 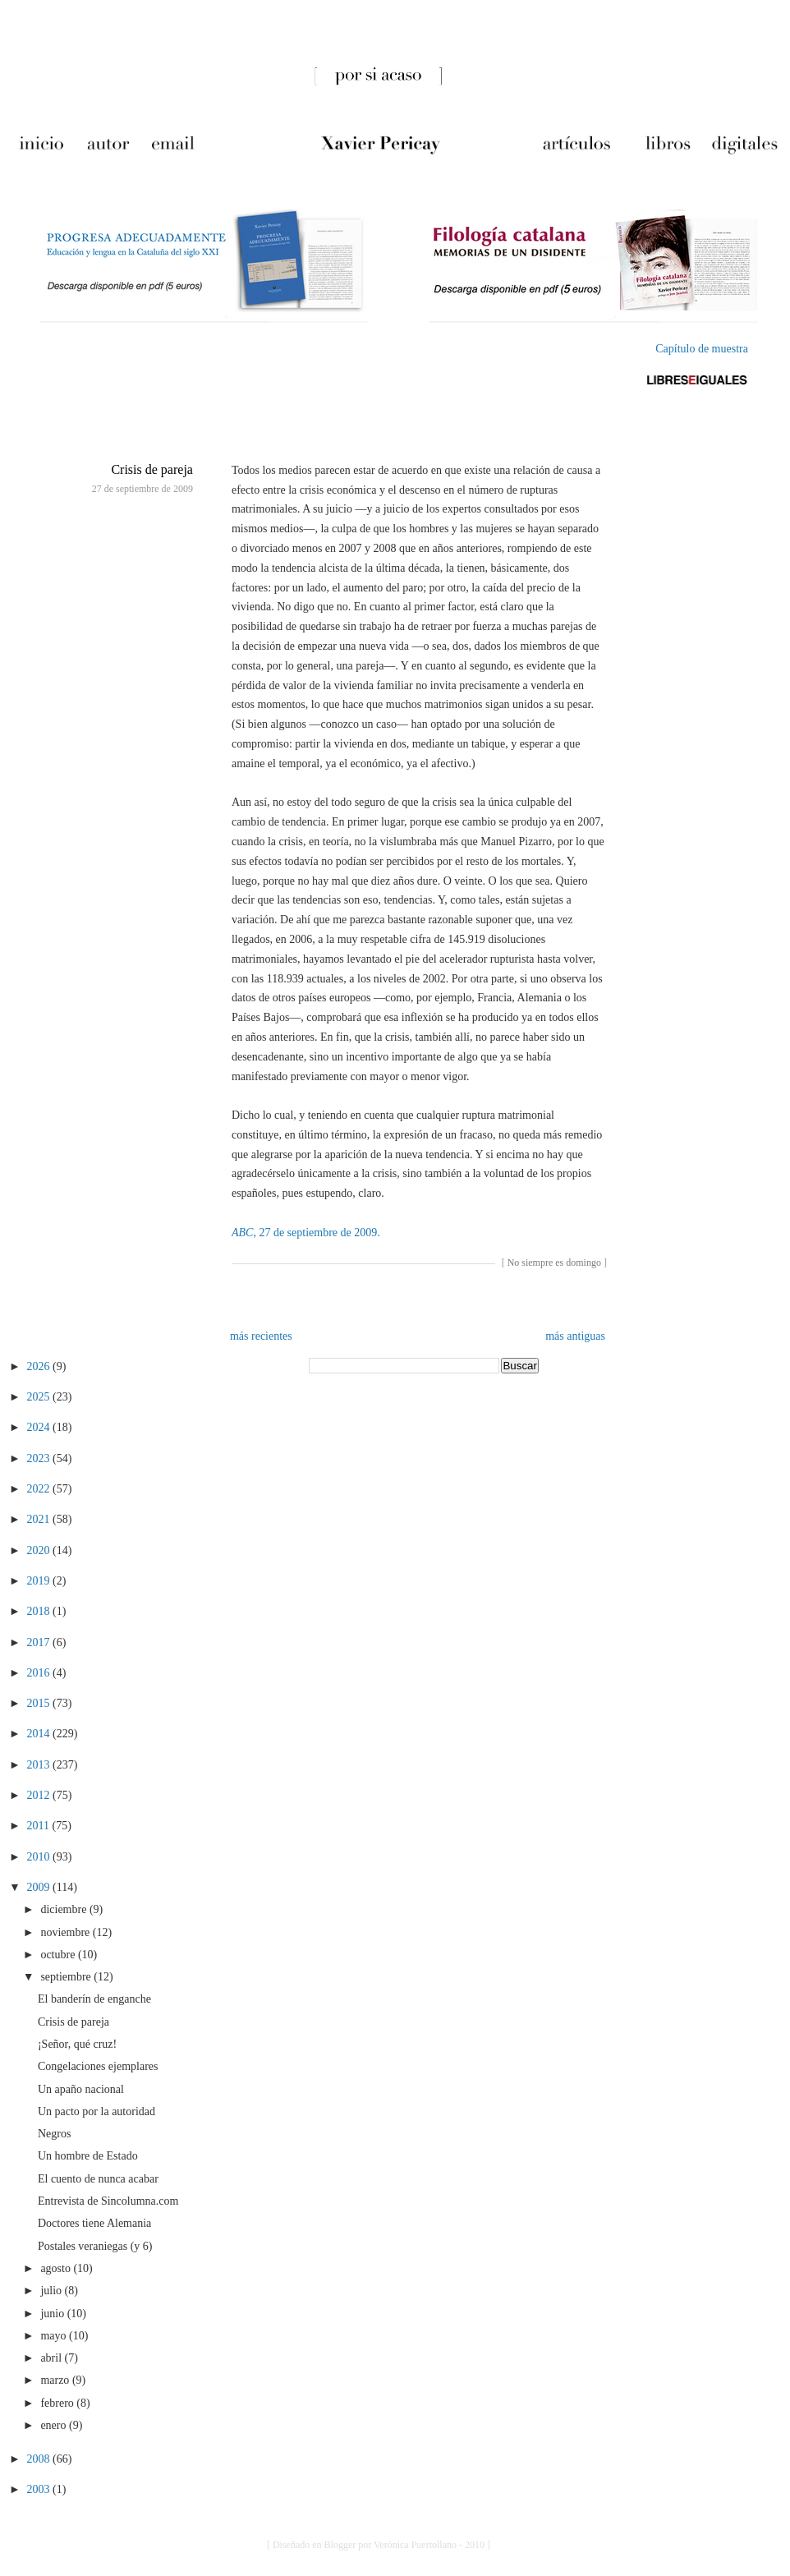 I want to click on noviembre, so click(x=66, y=1932).